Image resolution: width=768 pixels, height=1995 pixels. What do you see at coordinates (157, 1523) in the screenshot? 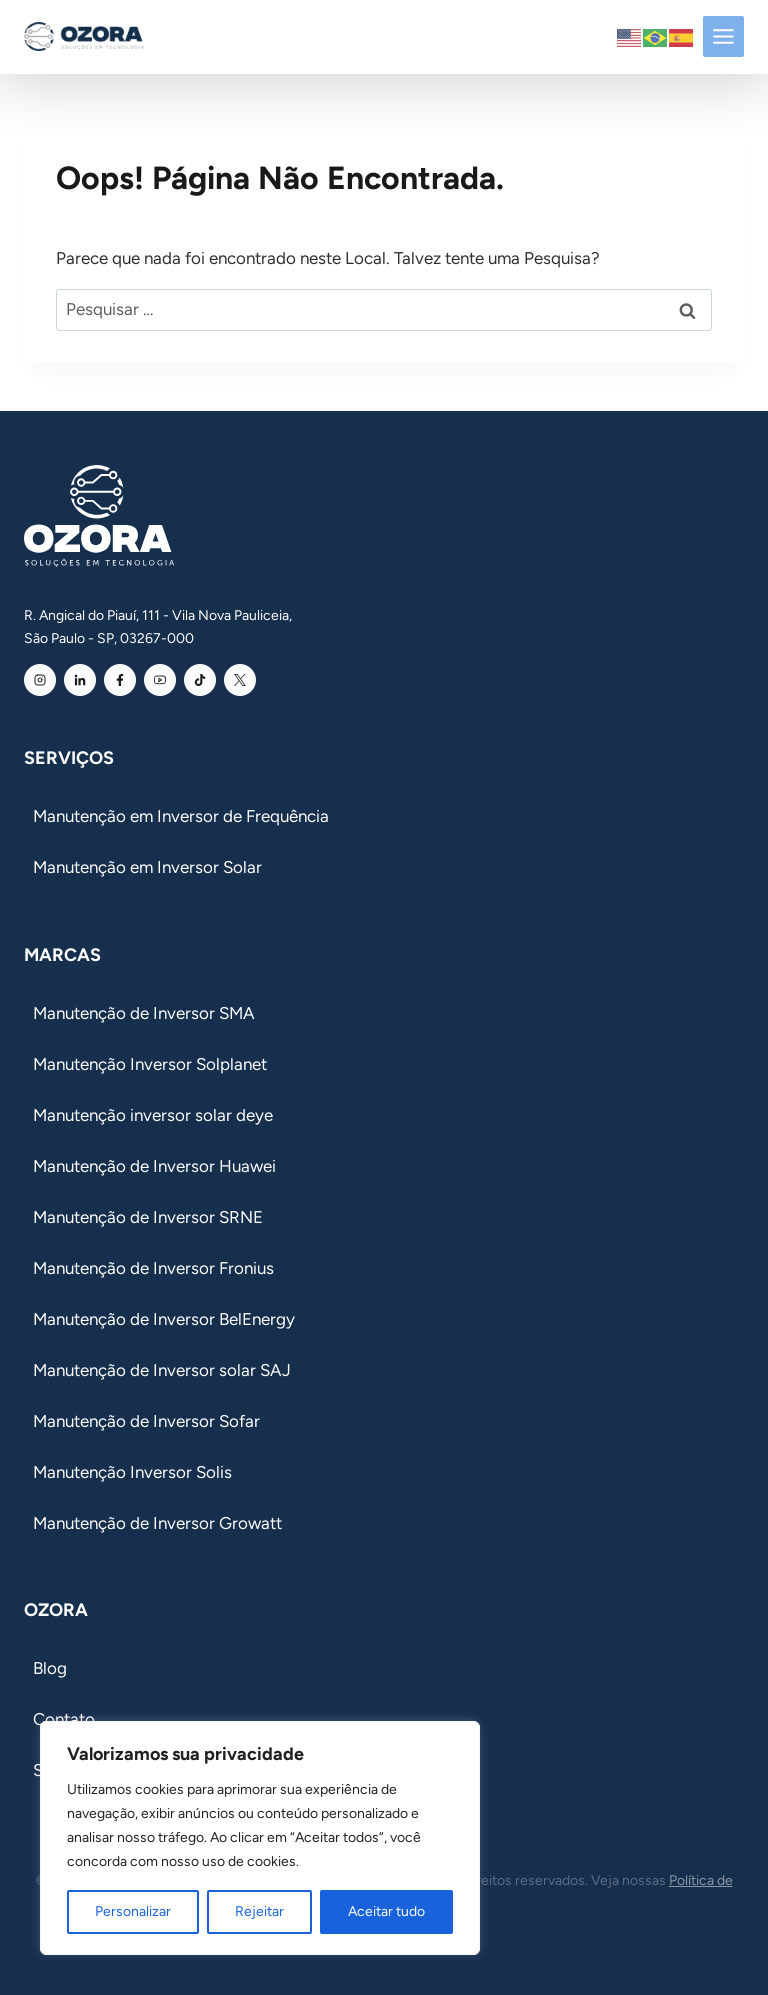
I see `Manutenção de Inversor Growatt` at bounding box center [157, 1523].